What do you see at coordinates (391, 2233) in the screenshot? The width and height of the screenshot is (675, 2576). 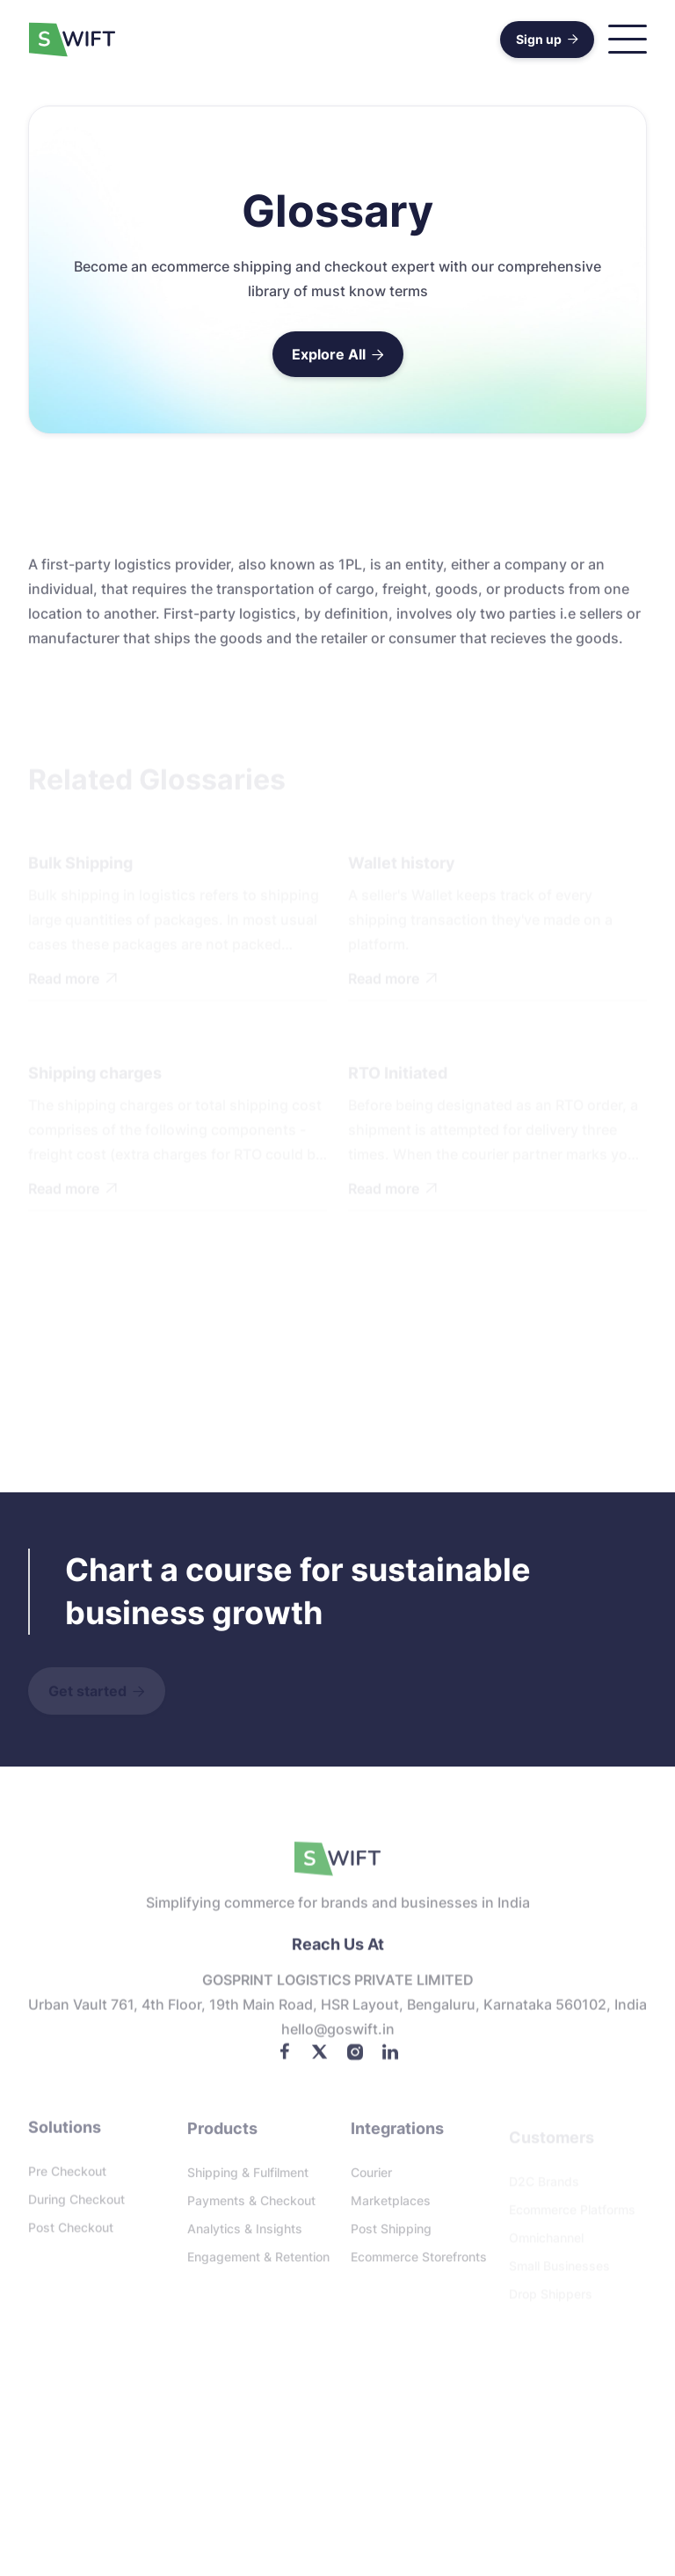 I see `Post Shipping` at bounding box center [391, 2233].